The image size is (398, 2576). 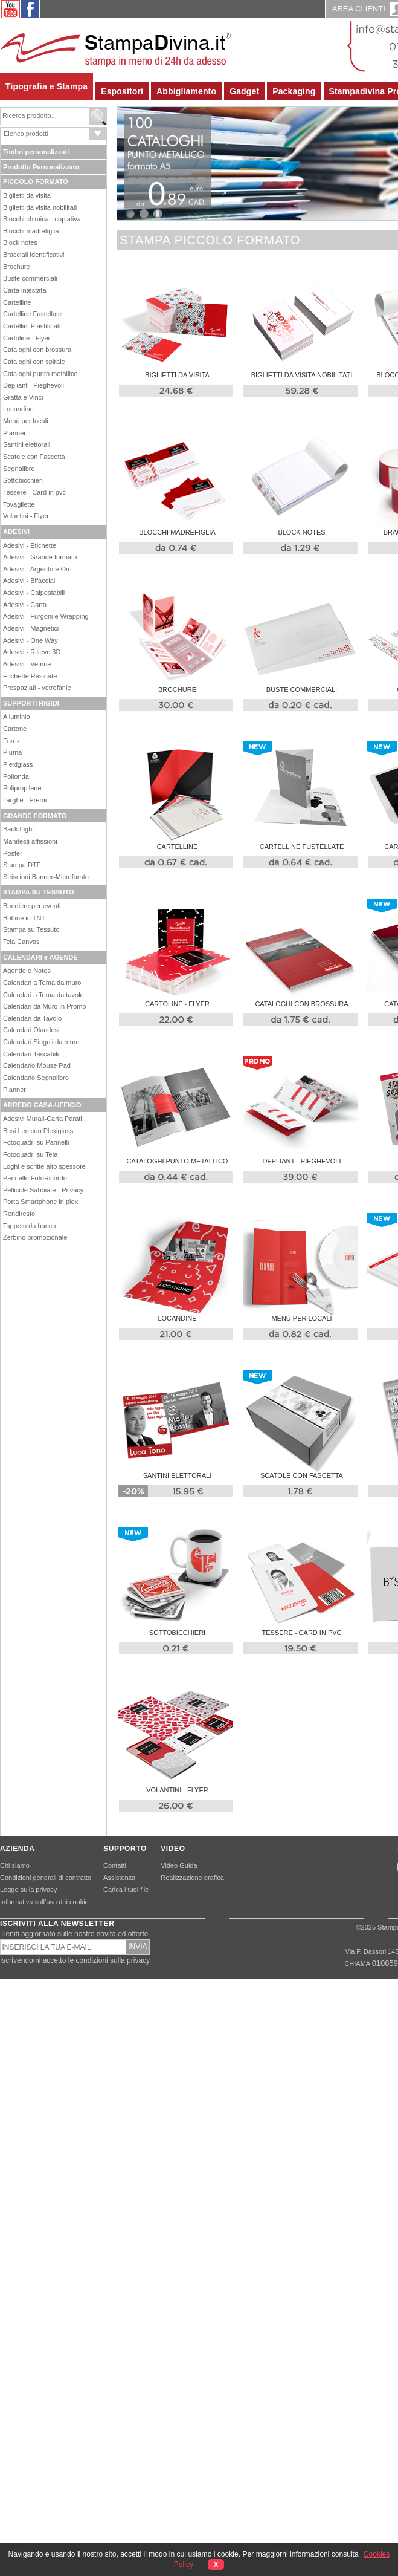 What do you see at coordinates (21, 864) in the screenshot?
I see `Stampa DTF` at bounding box center [21, 864].